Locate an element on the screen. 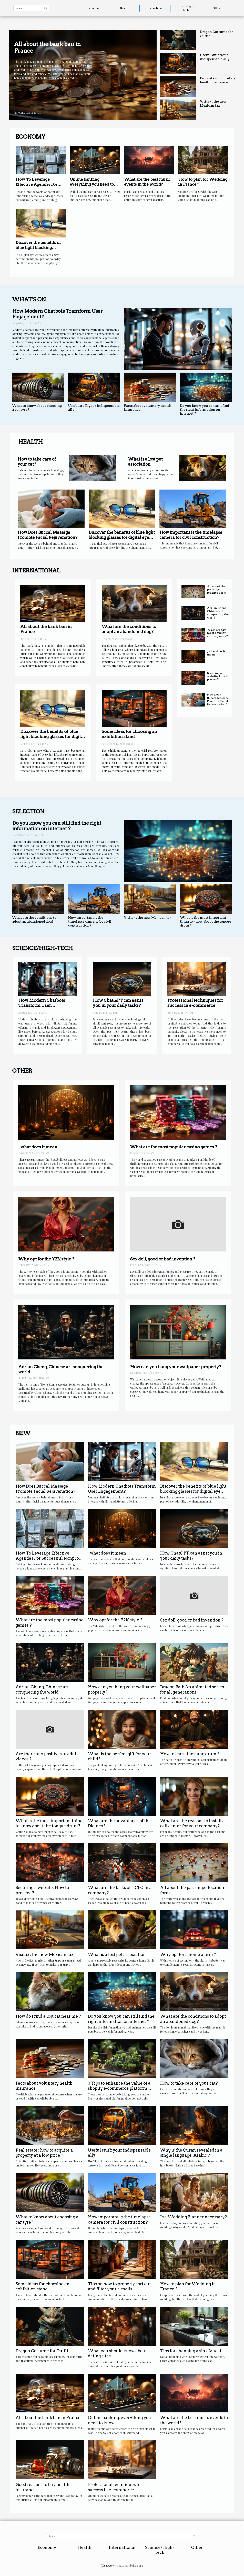  Economy is located at coordinates (93, 8).